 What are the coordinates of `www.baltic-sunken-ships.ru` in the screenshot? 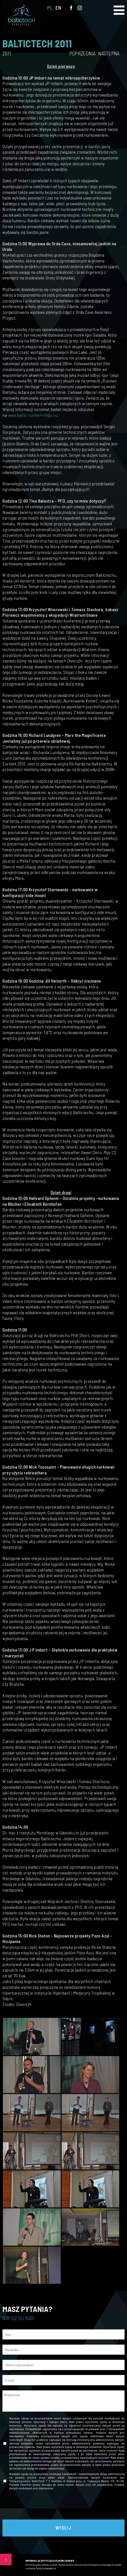 It's located at (33, 415).